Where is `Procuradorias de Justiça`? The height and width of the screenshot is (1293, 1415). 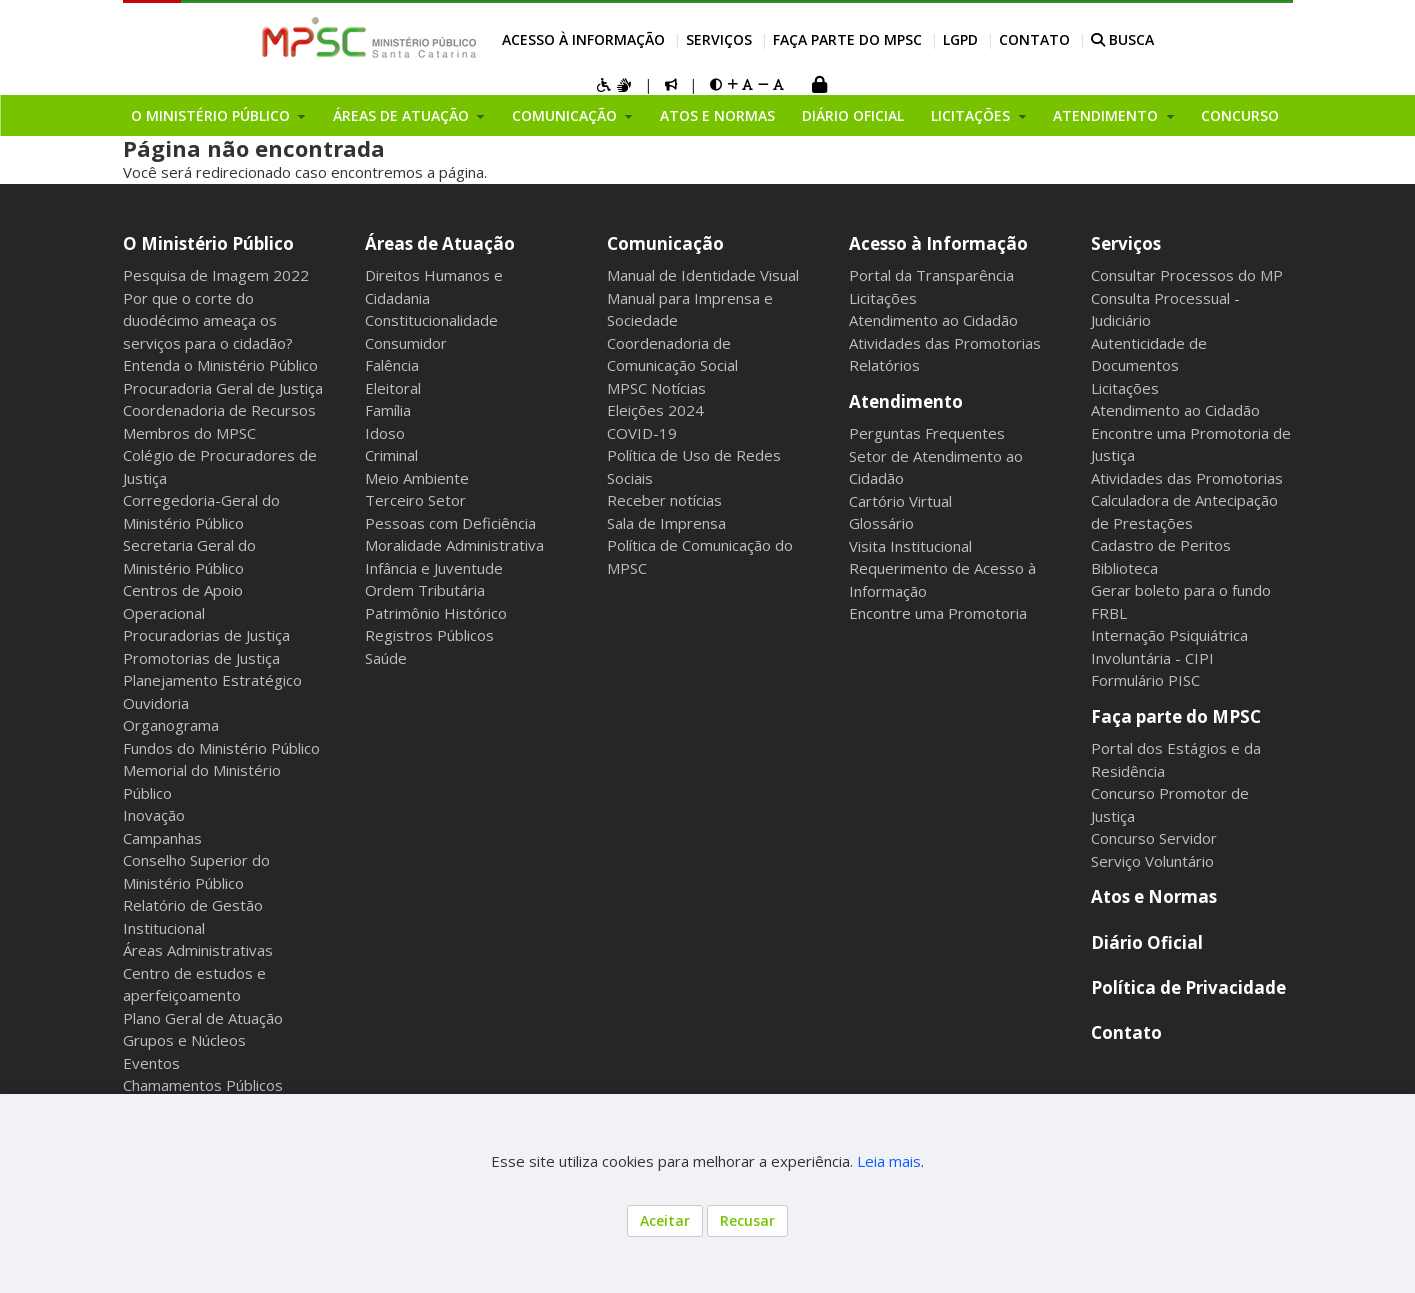 Procuradorias de Justiça is located at coordinates (206, 635).